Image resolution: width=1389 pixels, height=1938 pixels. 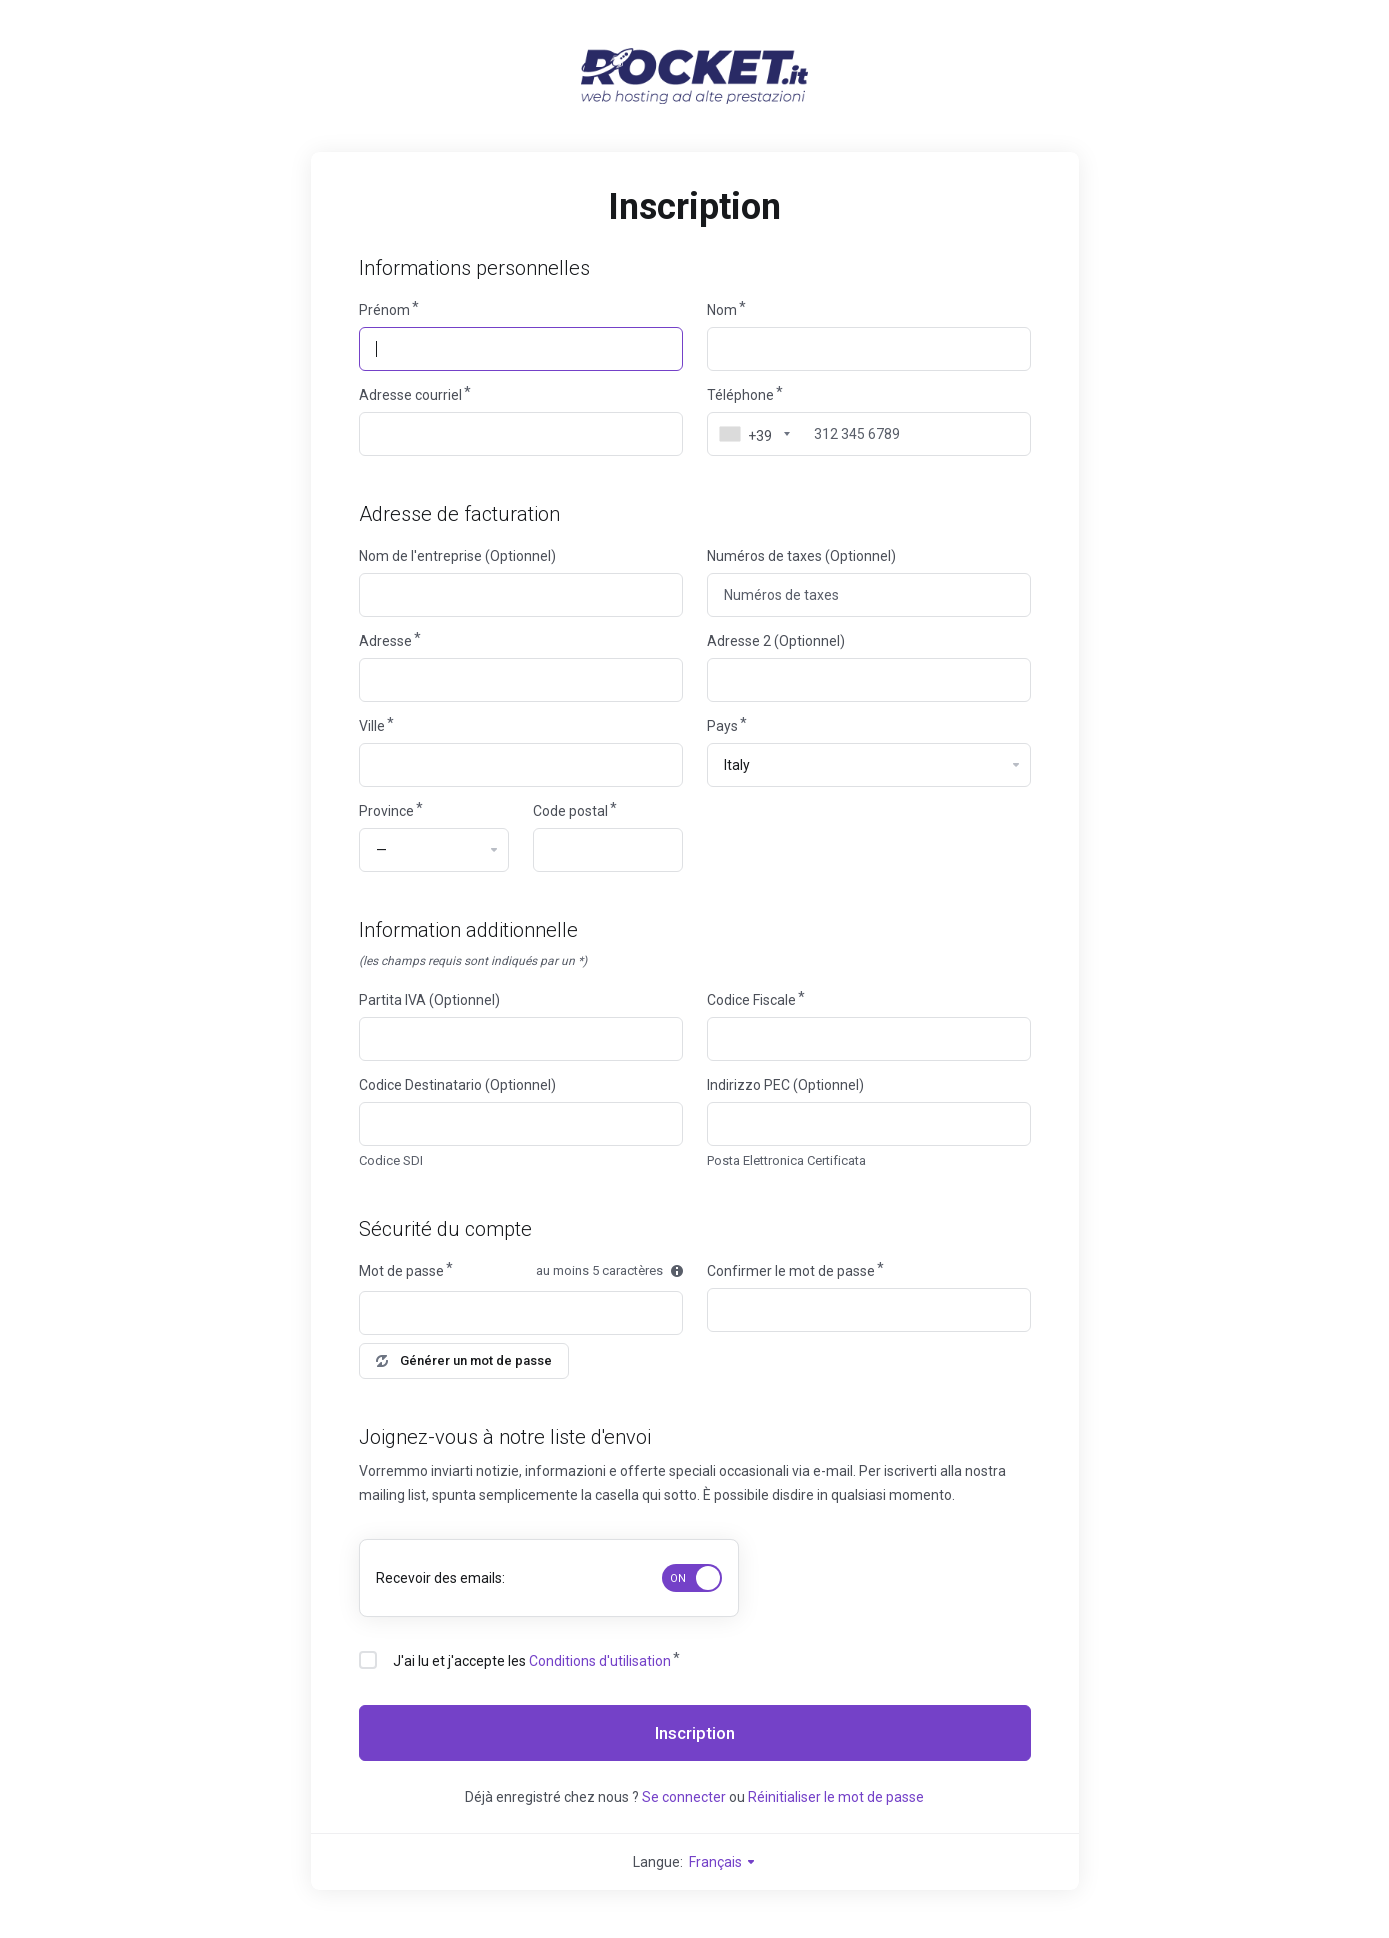 I want to click on Générer un mot de passe, so click(x=464, y=1360).